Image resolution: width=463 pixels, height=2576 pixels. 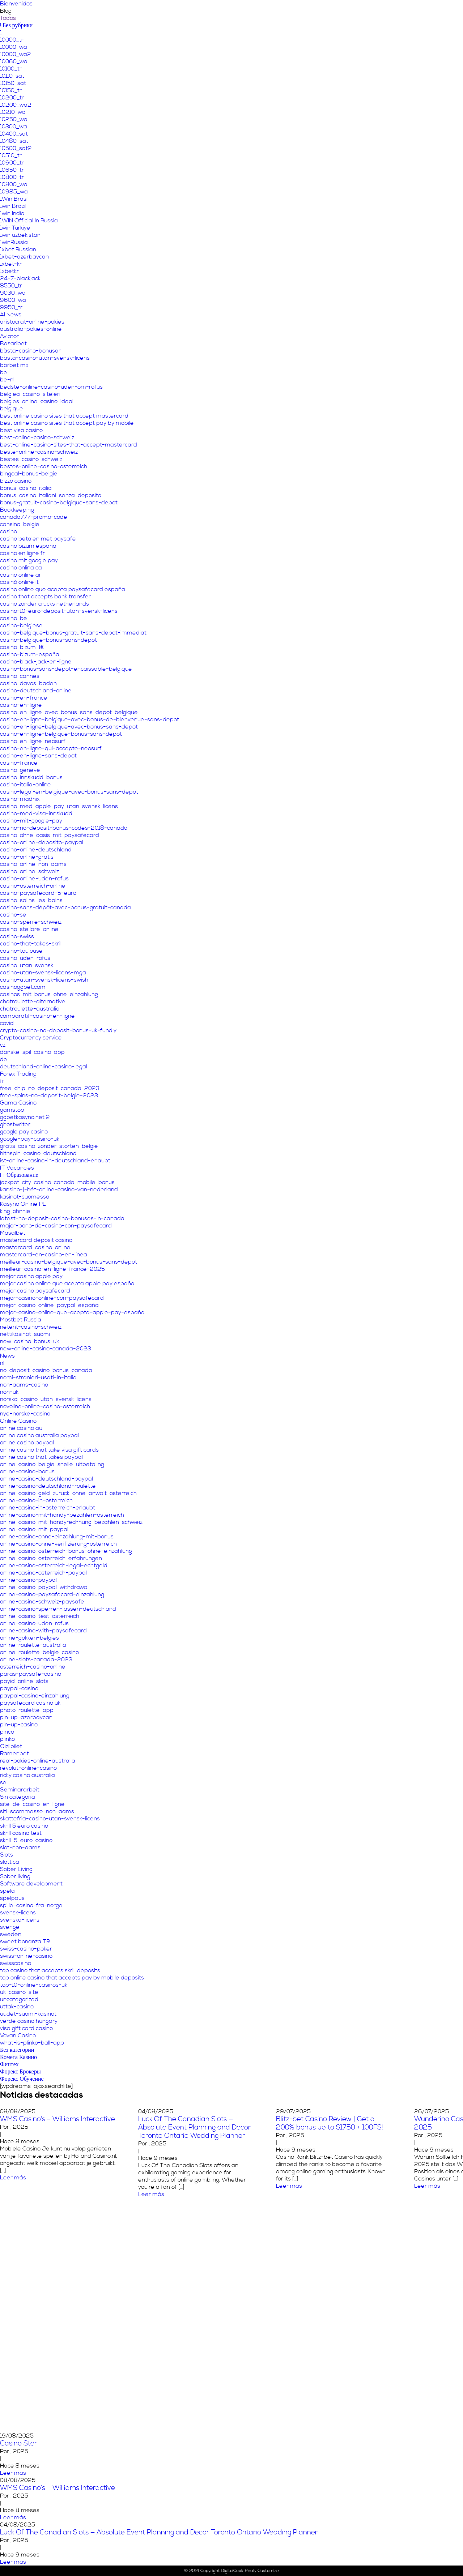 What do you see at coordinates (32, 1052) in the screenshot?
I see `danske-spil-casino-app` at bounding box center [32, 1052].